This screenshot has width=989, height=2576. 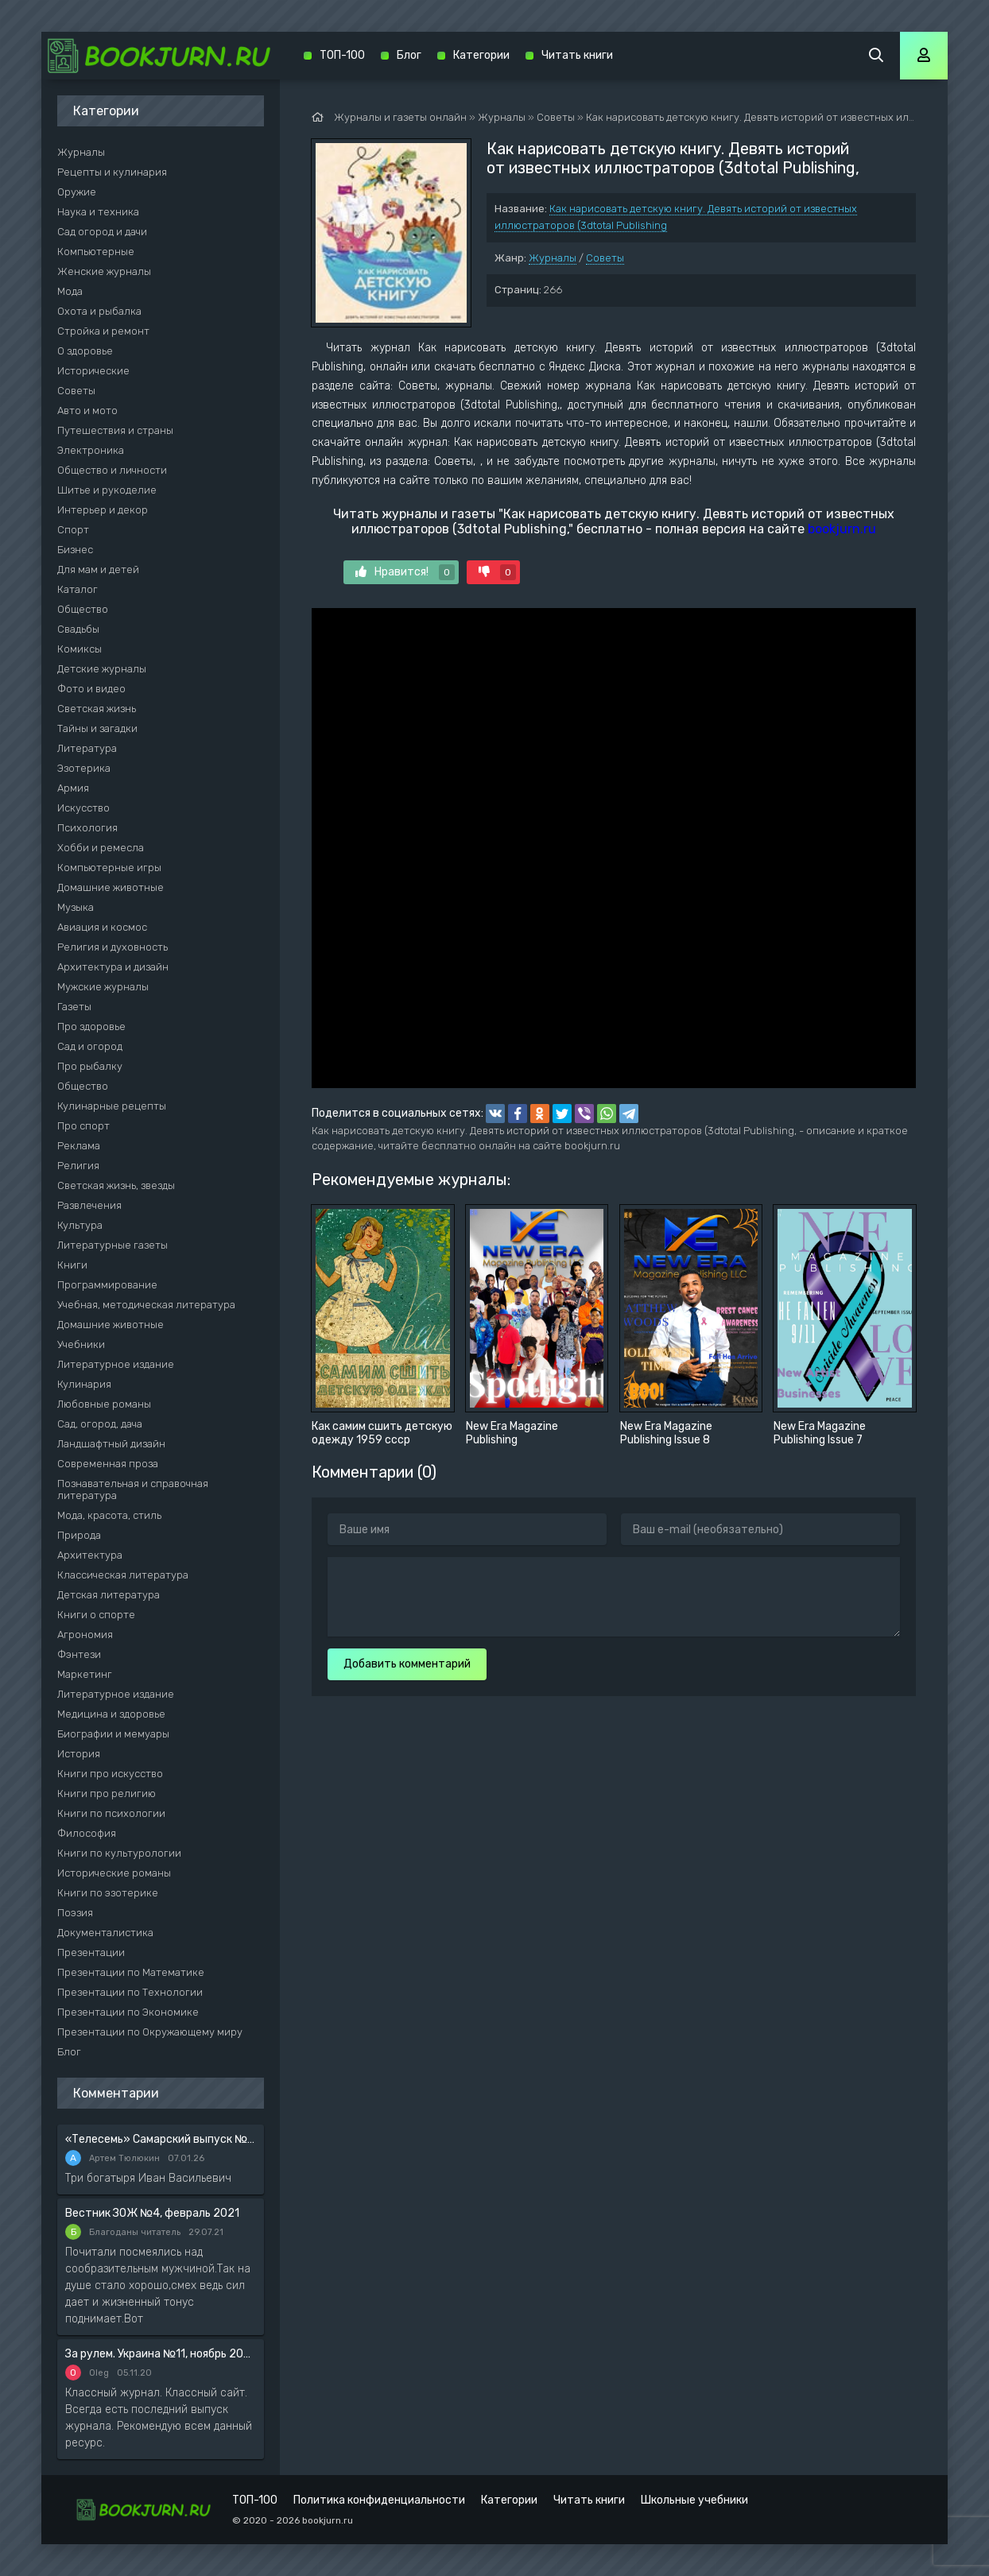 I want to click on Бизнес, so click(x=75, y=550).